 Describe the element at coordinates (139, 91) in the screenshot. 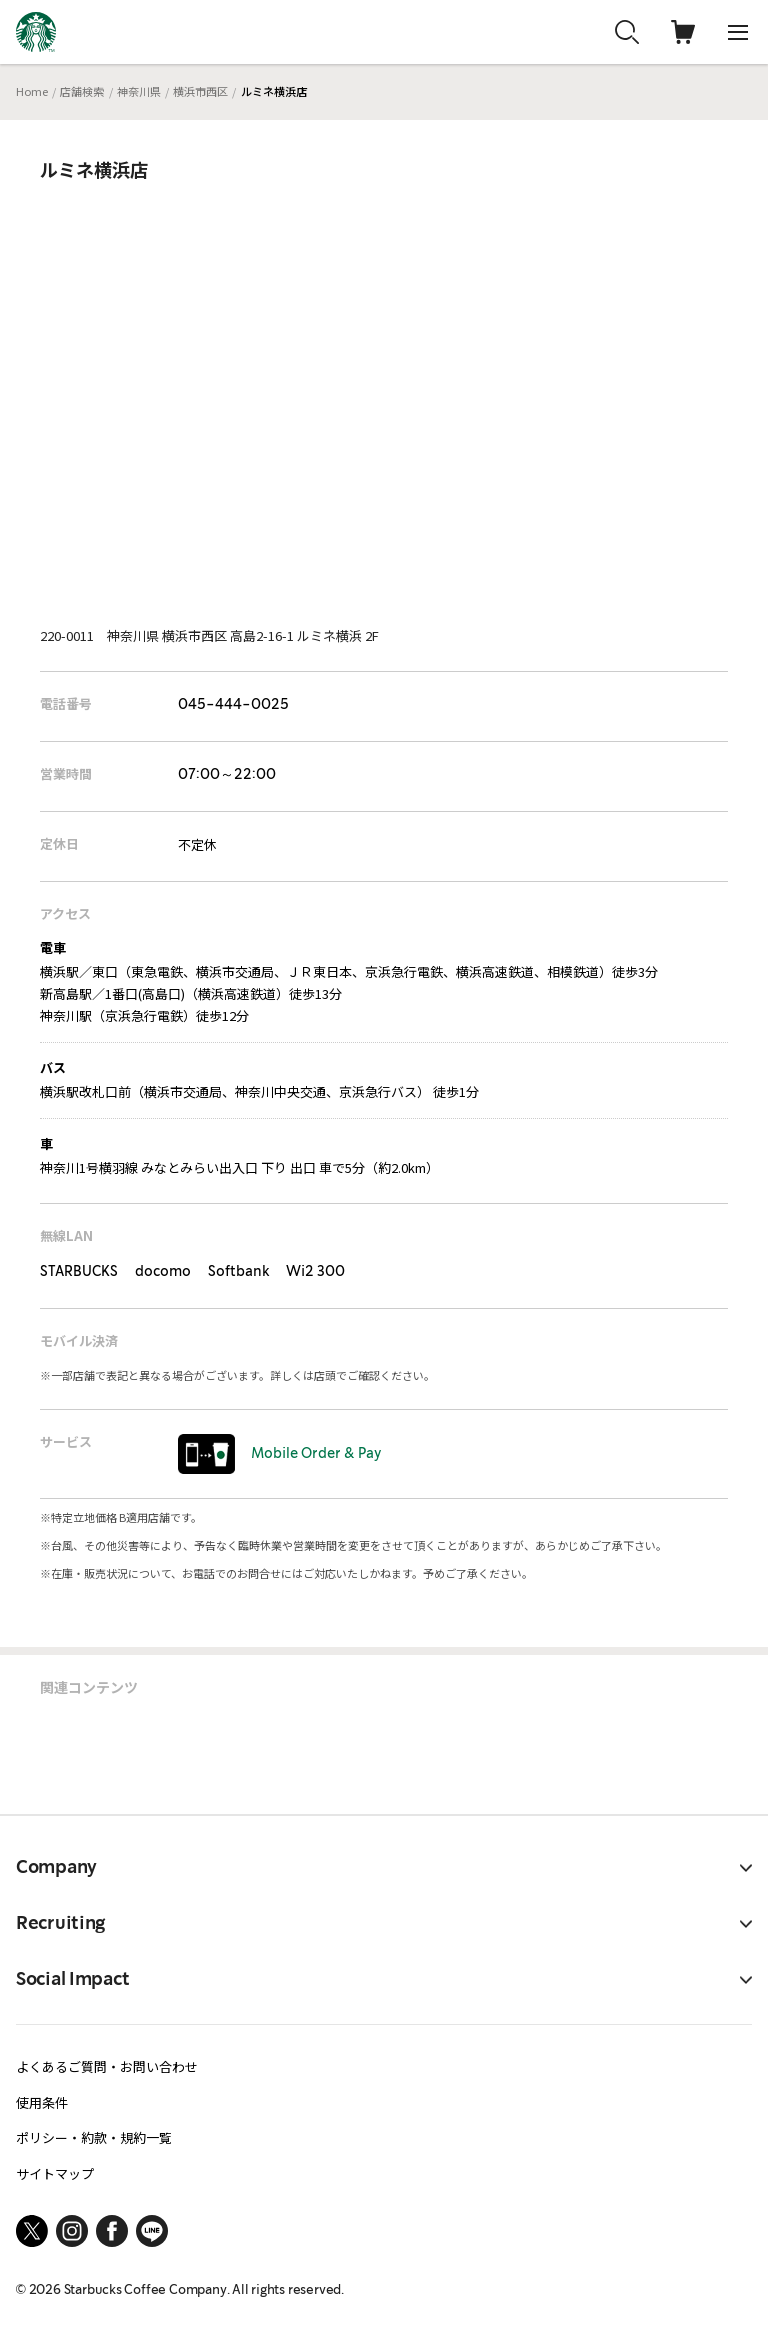

I see `神奈川県` at that location.